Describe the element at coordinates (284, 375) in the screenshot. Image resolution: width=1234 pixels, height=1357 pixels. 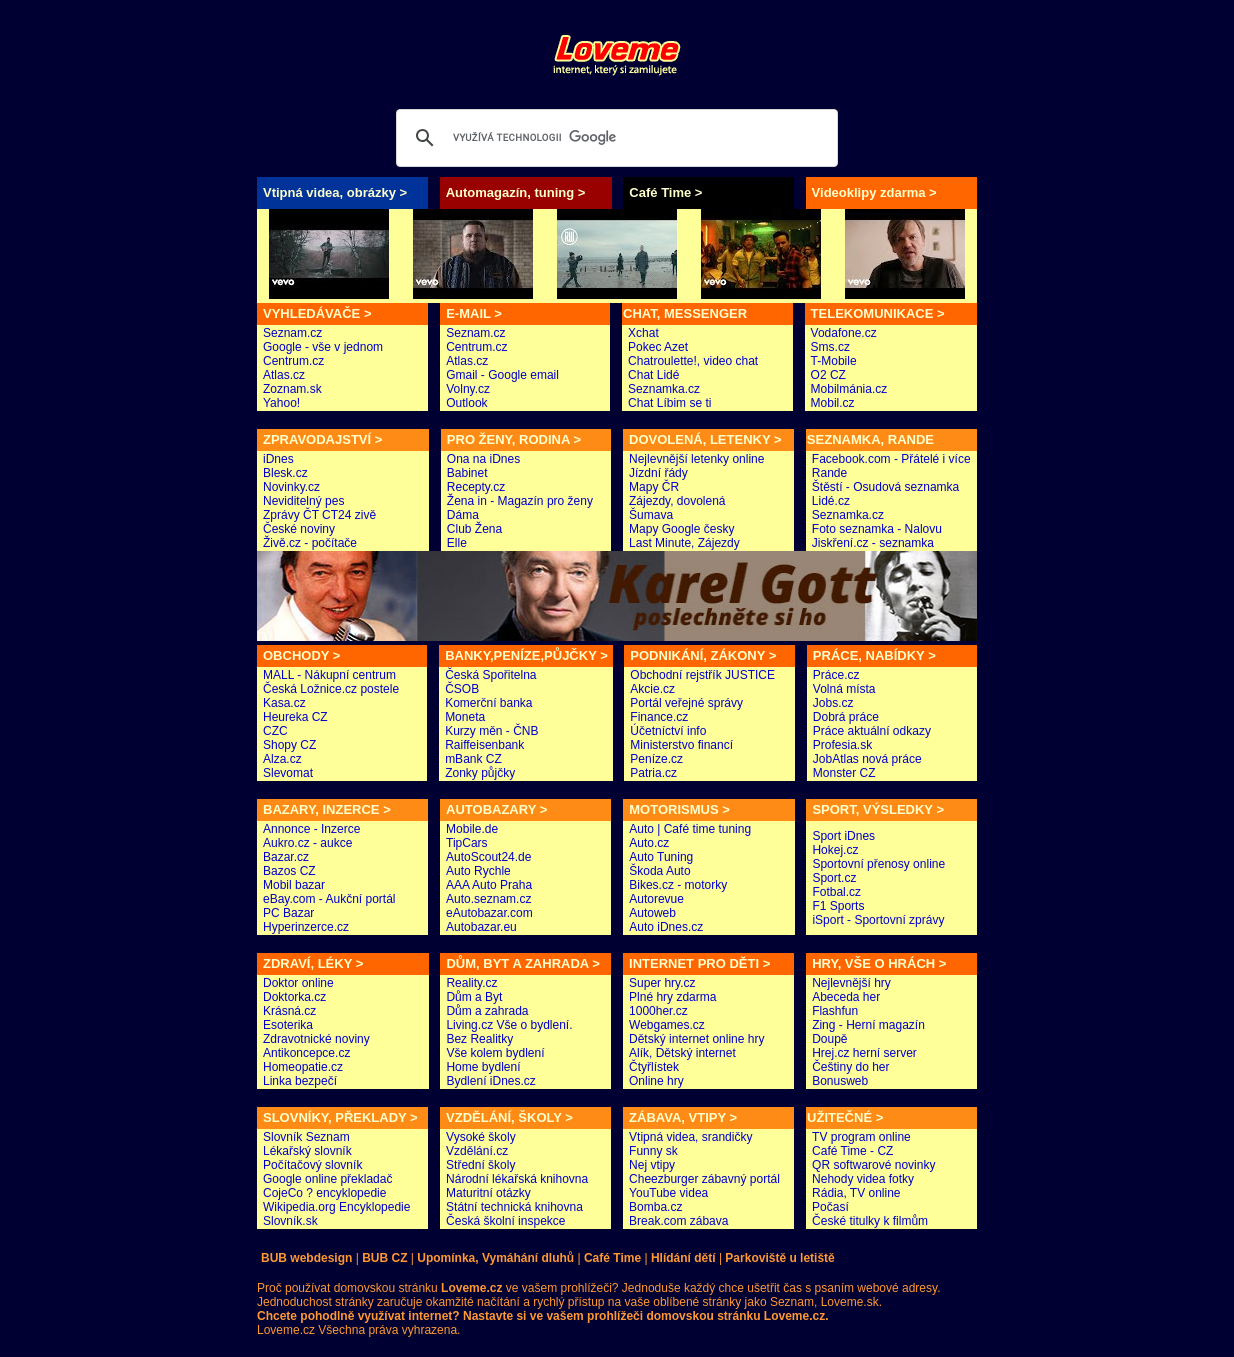
I see `Atlas.cz` at that location.